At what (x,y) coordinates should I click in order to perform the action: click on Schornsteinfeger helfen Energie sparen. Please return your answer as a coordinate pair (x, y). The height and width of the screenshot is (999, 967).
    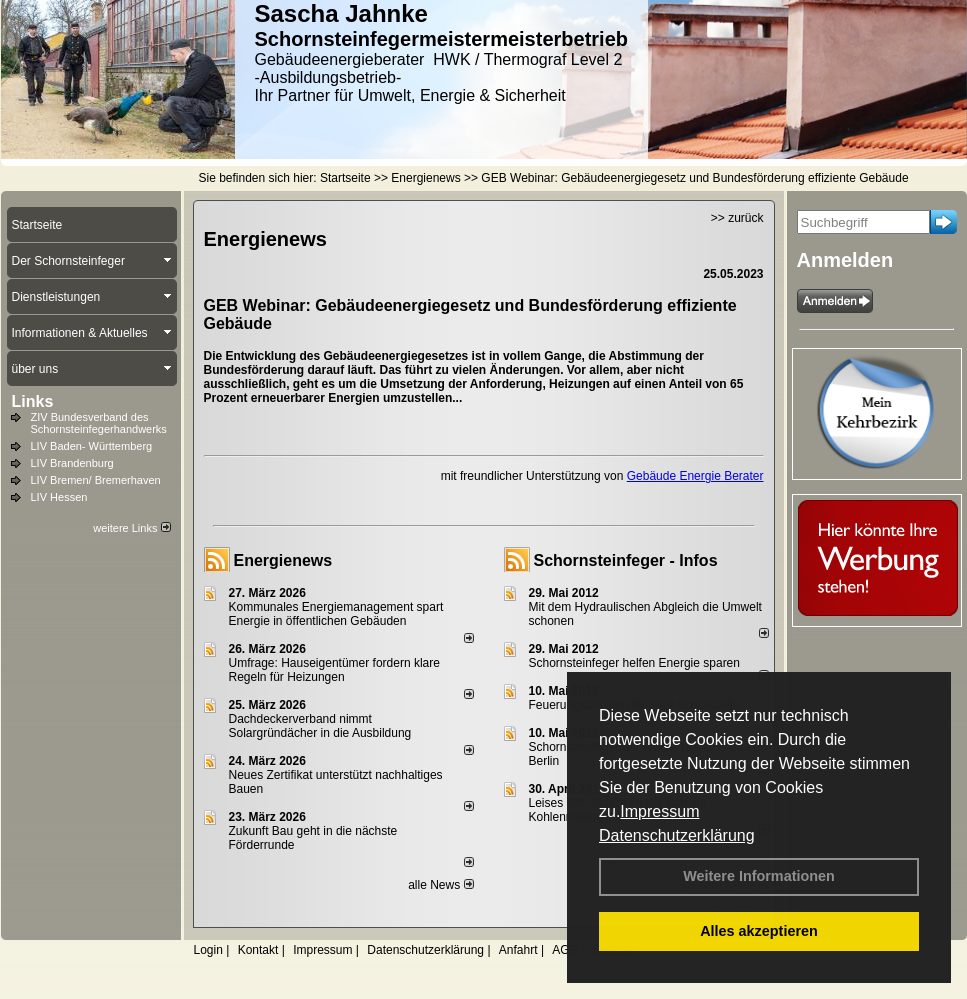
    Looking at the image, I should click on (634, 663).